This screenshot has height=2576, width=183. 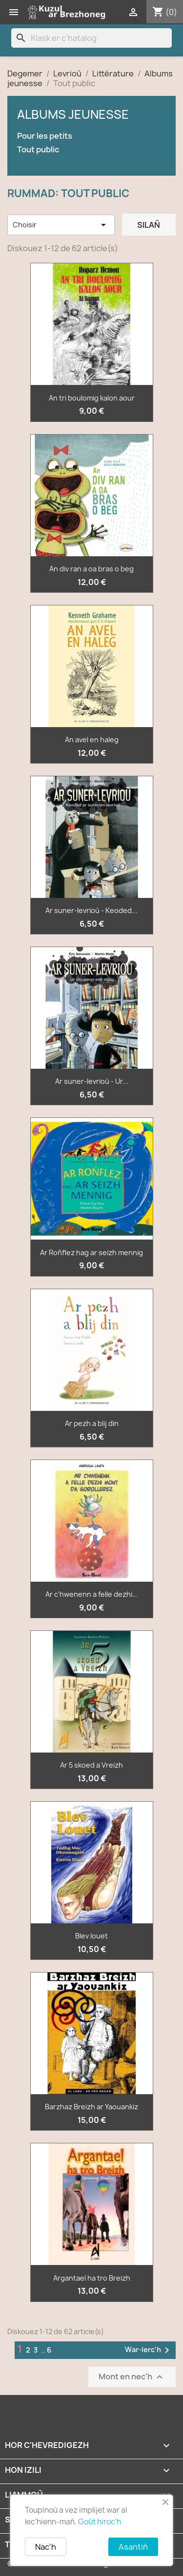 I want to click on Asantiñ, so click(x=133, y=2546).